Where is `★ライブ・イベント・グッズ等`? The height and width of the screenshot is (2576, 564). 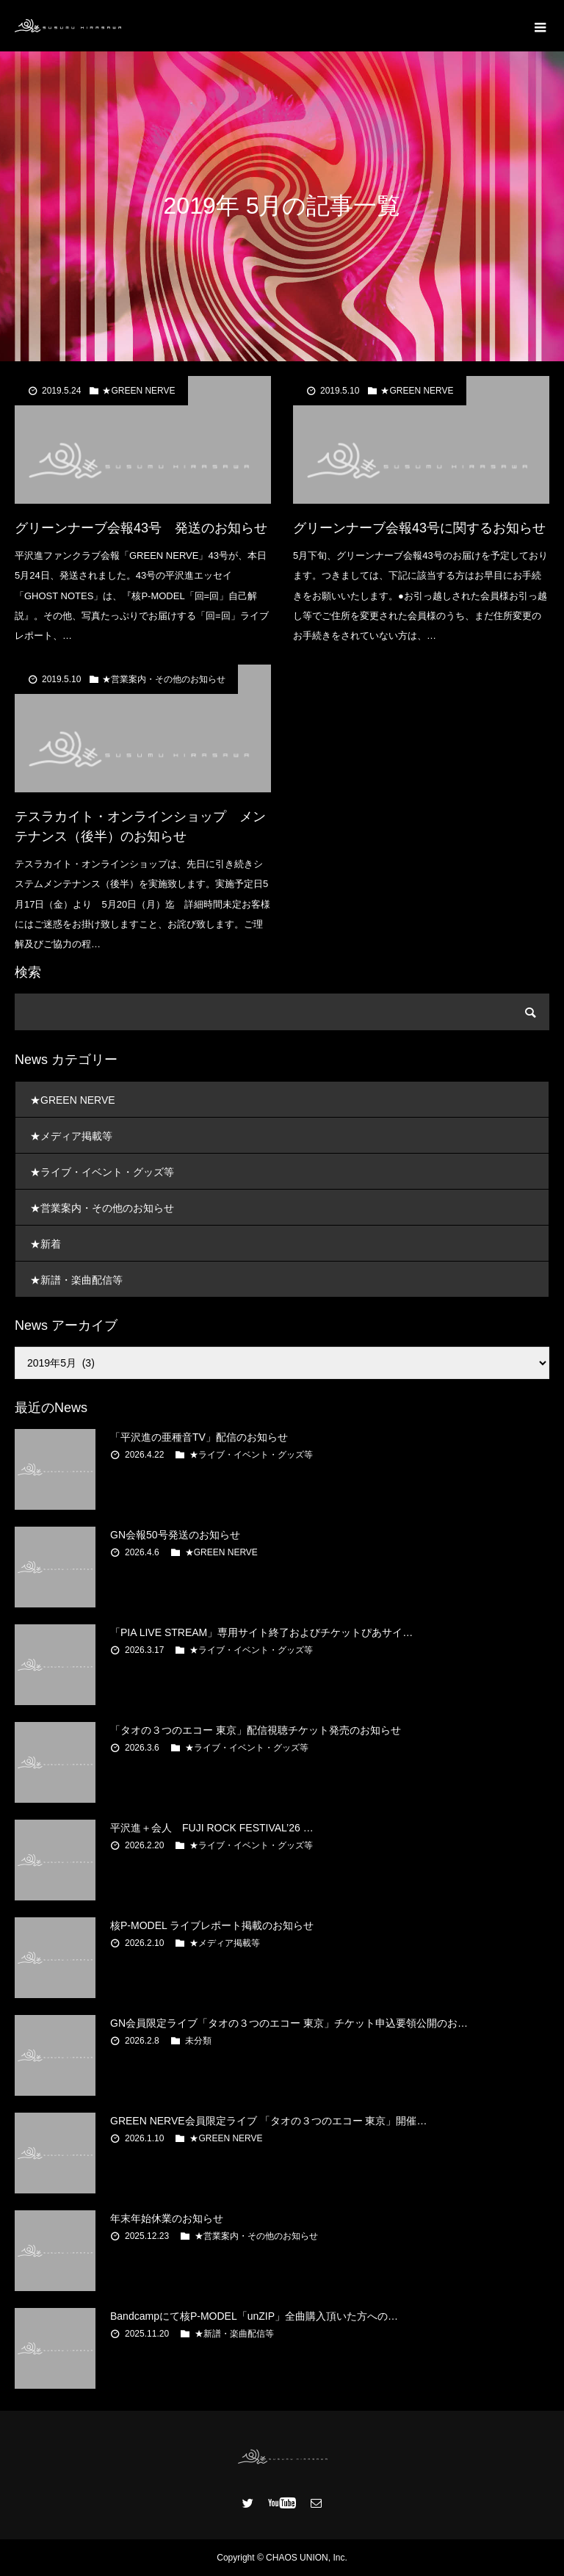 ★ライブ・イベント・グッズ等 is located at coordinates (102, 1172).